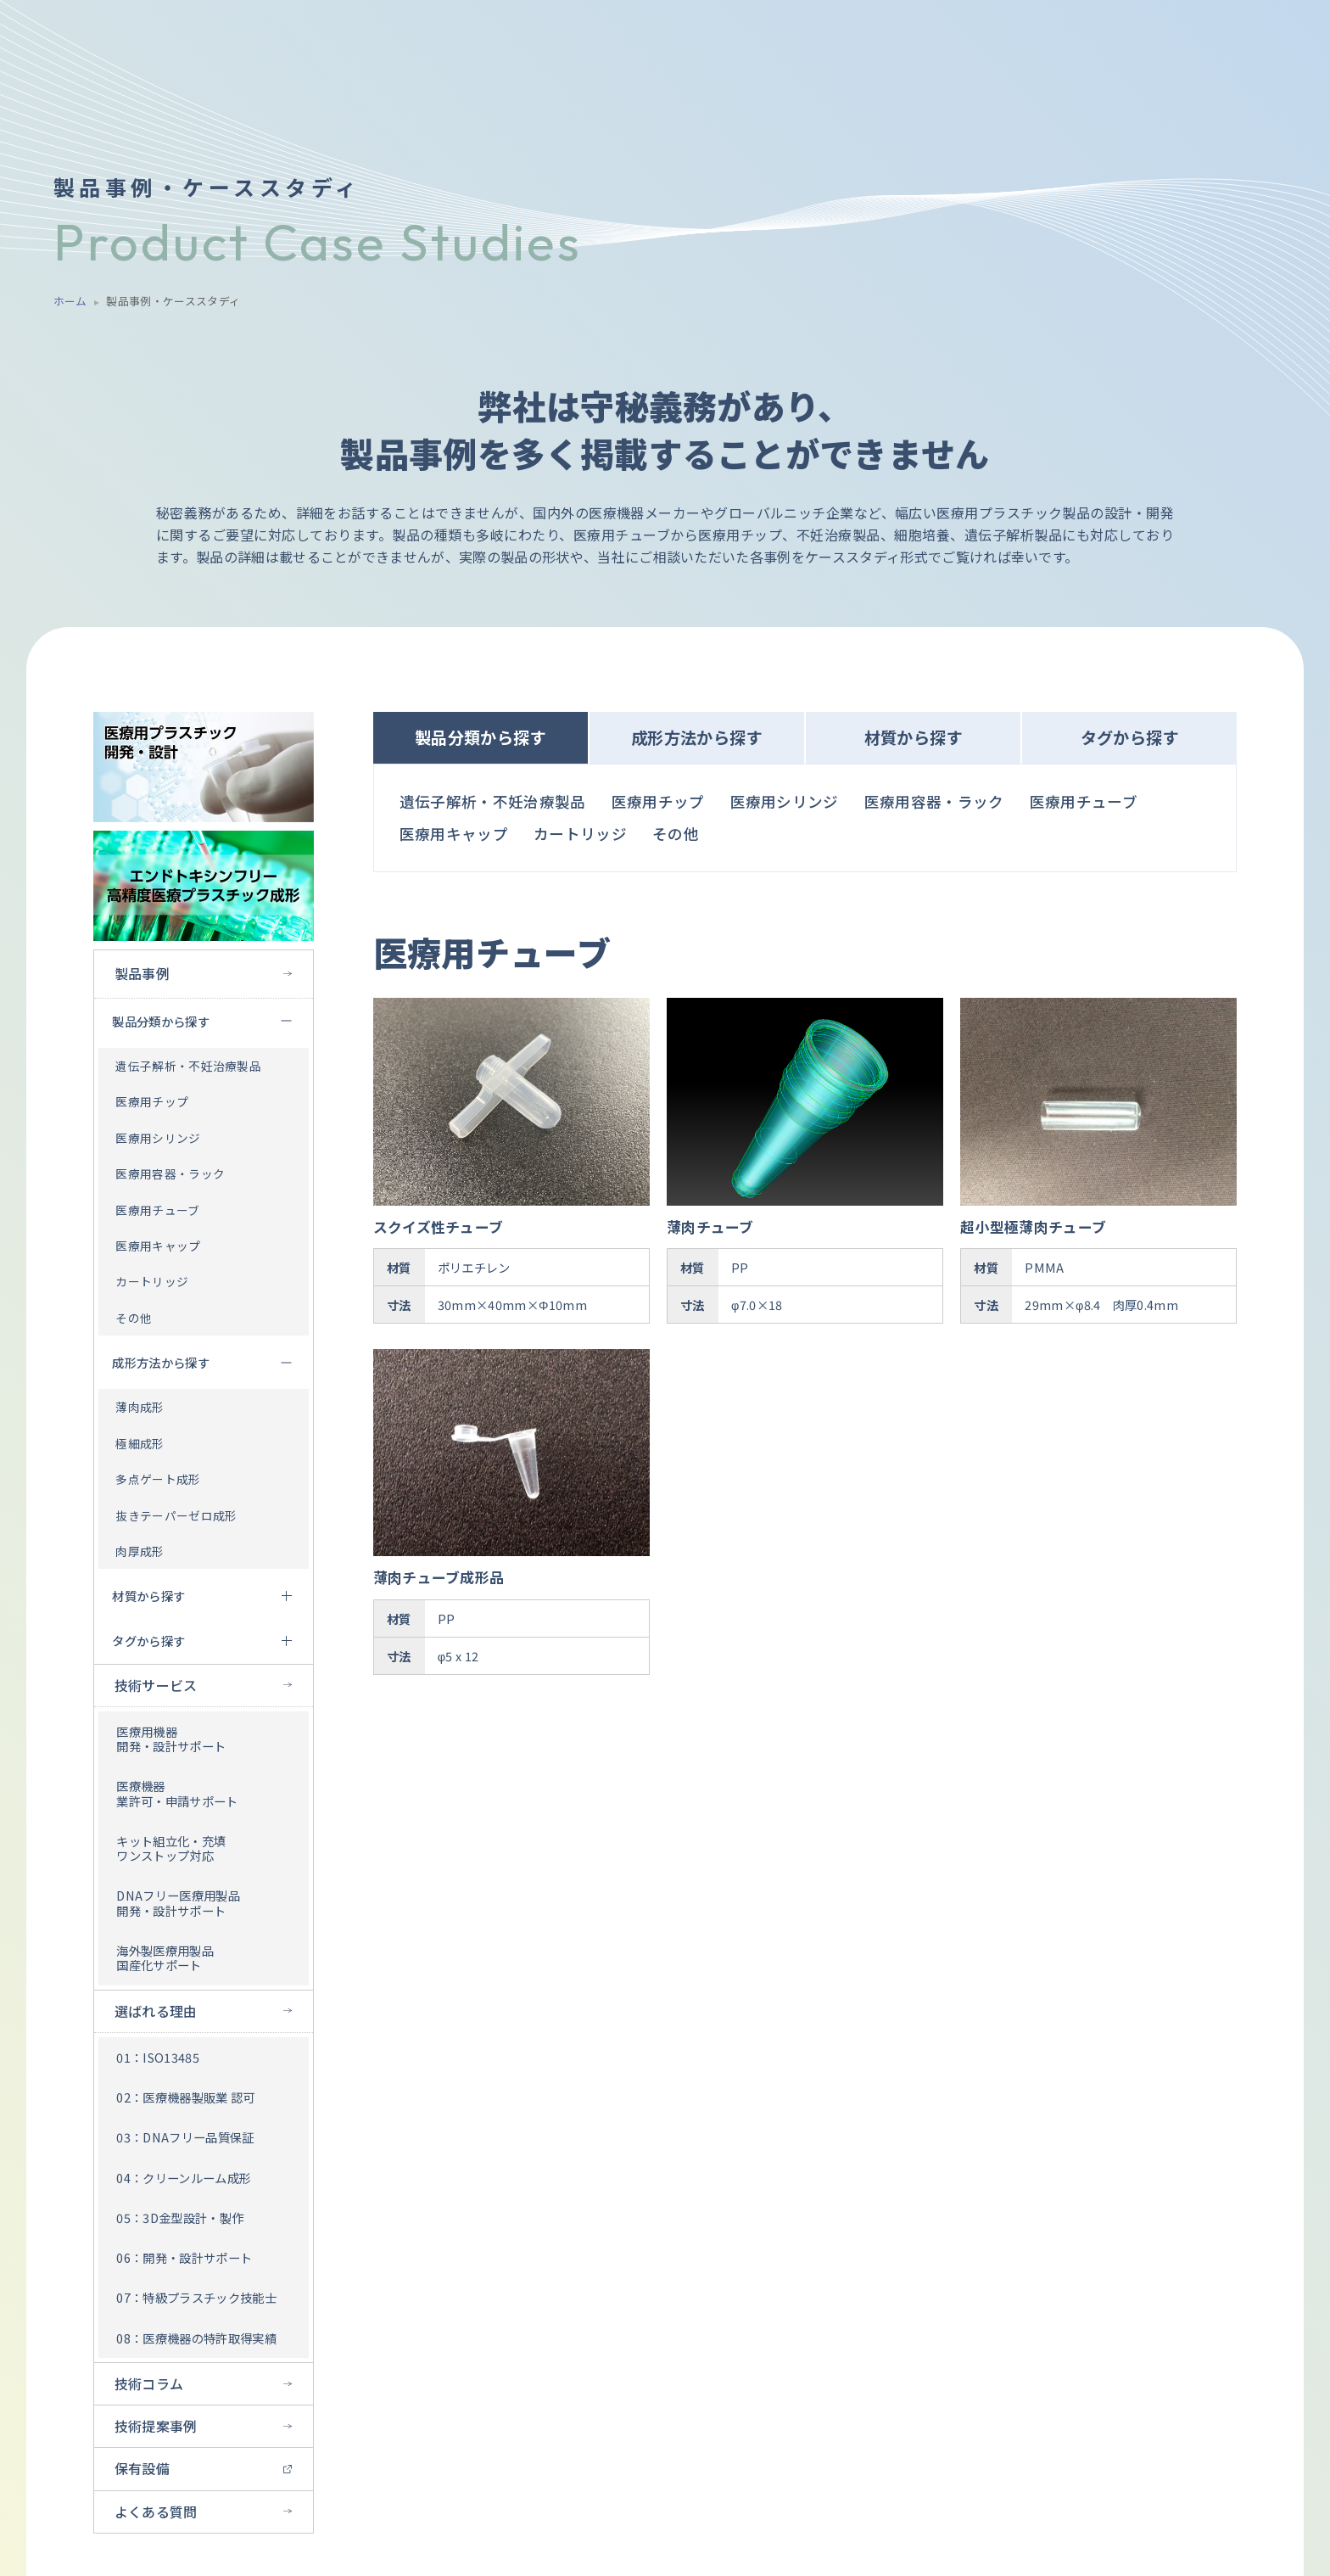 Image resolution: width=1330 pixels, height=2576 pixels. What do you see at coordinates (179, 2217) in the screenshot?
I see `05：3D金型設計・製作` at bounding box center [179, 2217].